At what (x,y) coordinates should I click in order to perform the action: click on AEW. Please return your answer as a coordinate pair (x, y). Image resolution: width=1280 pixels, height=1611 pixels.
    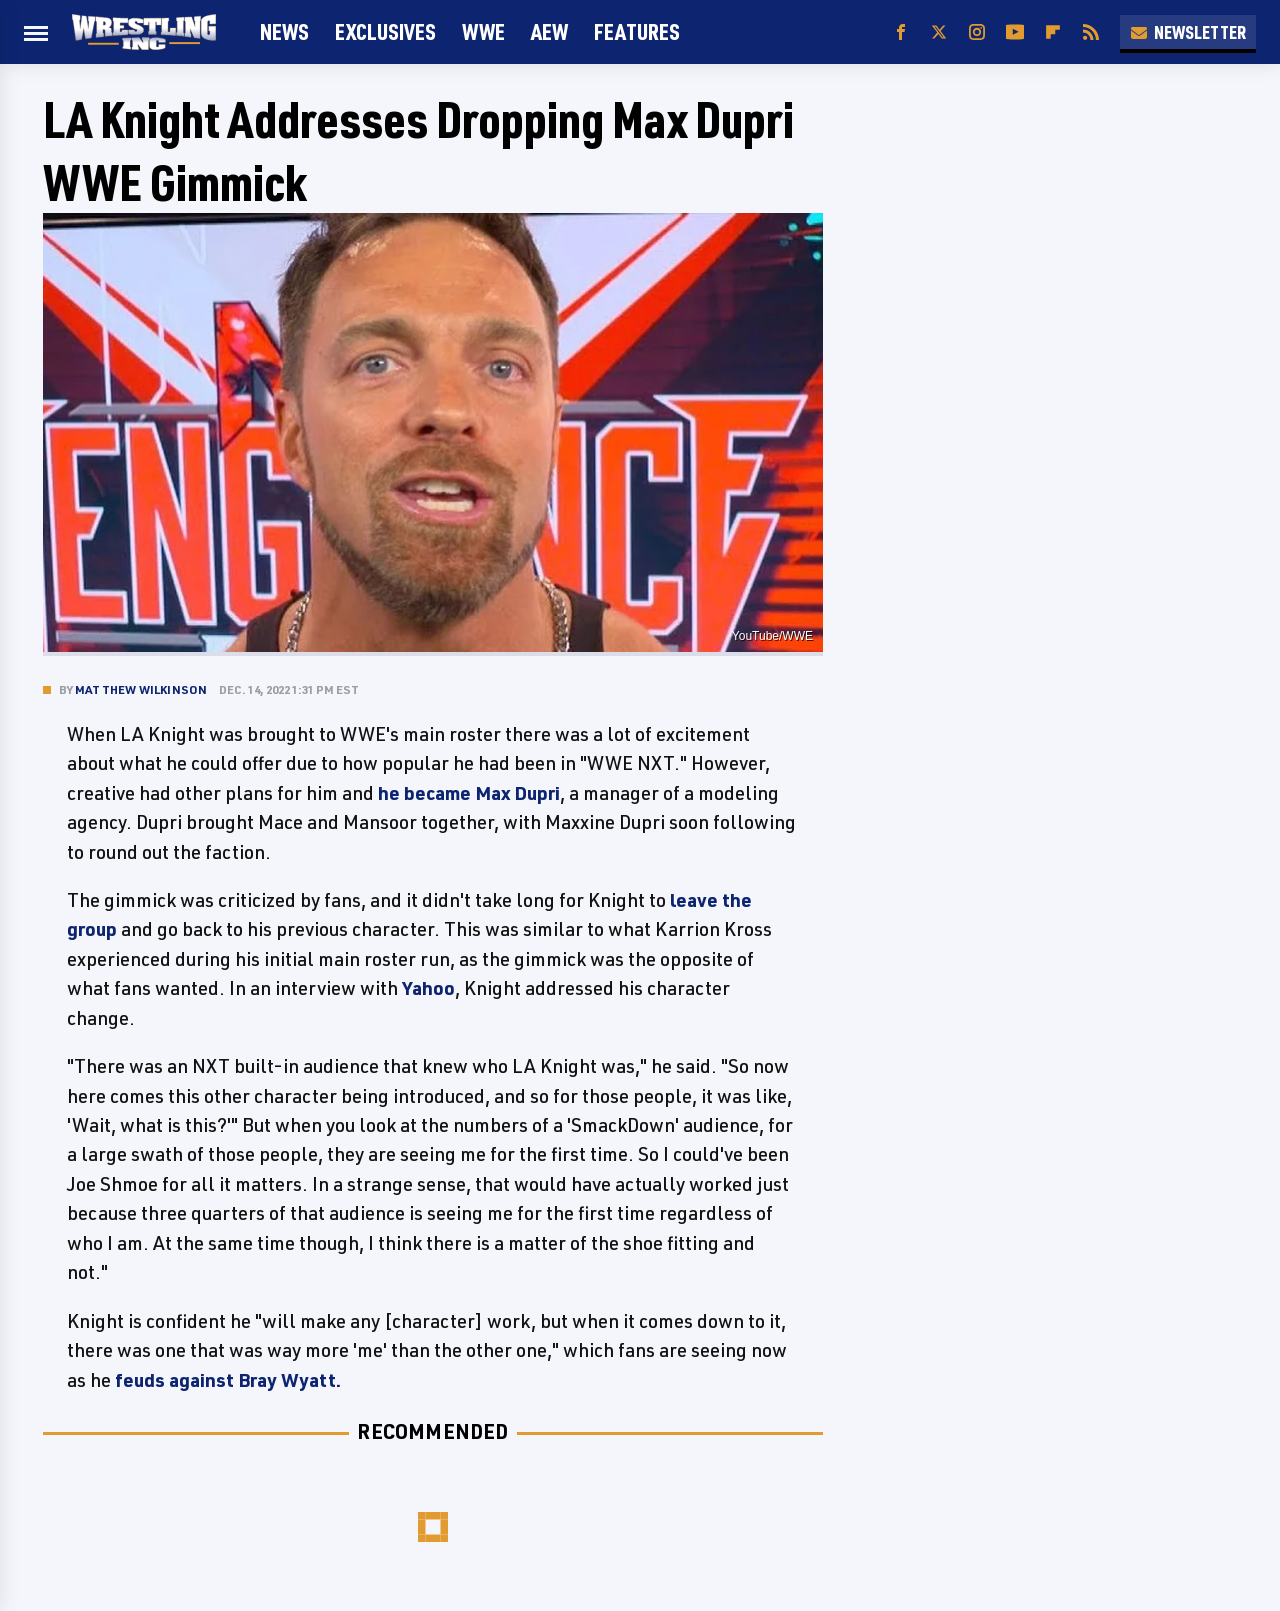
    Looking at the image, I should click on (549, 31).